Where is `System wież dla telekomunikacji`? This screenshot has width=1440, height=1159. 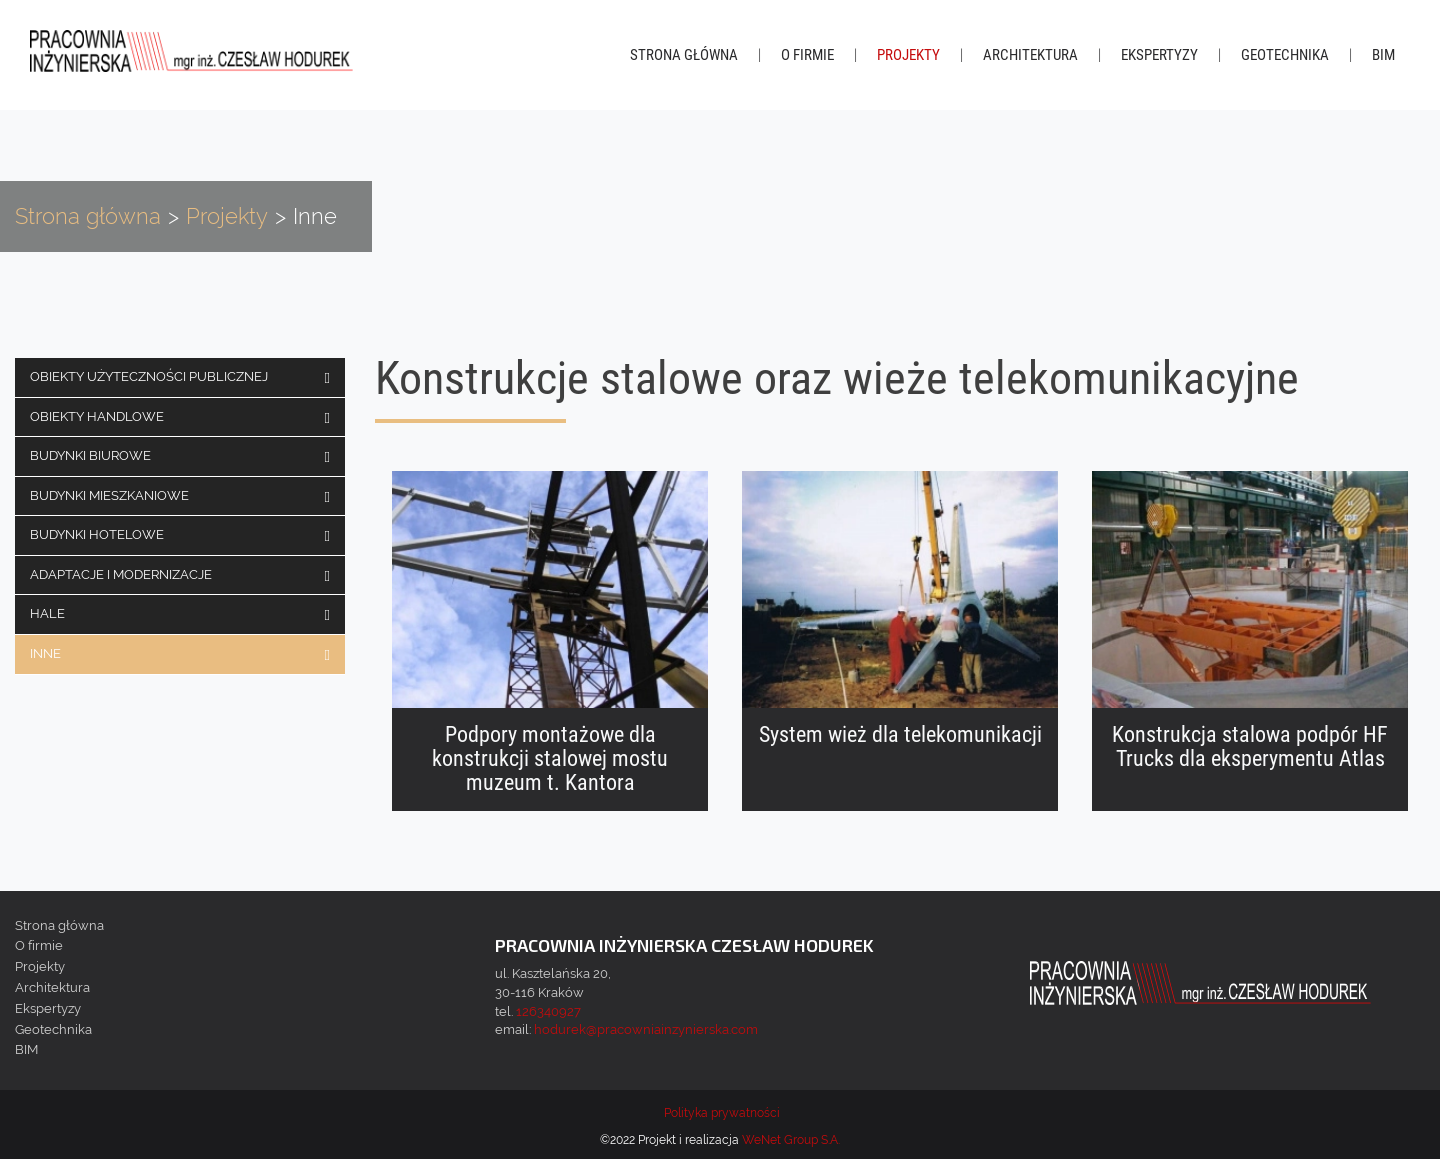 System wież dla telekomunikacji is located at coordinates (900, 735).